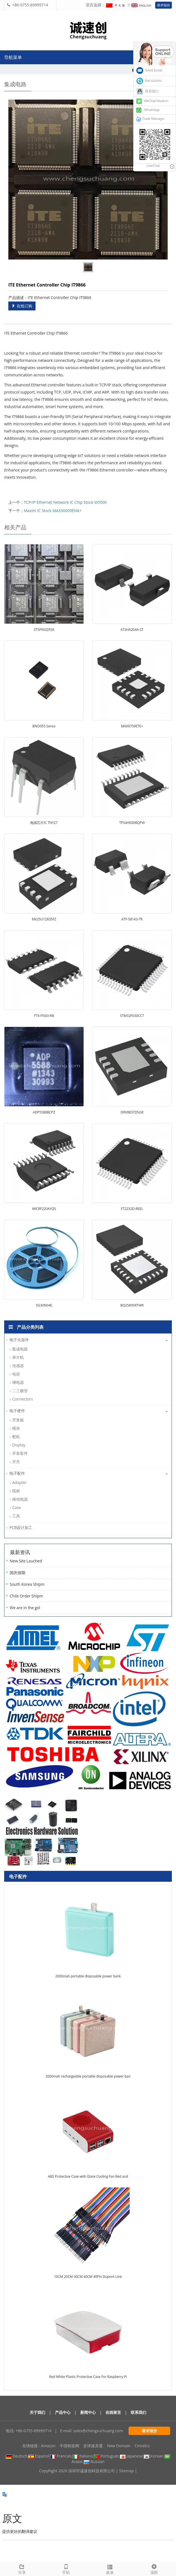 The height and width of the screenshot is (2576, 176). Describe the element at coordinates (88, 2376) in the screenshot. I see `Red White Plastic Protective Case For Raspberry Pi` at that location.